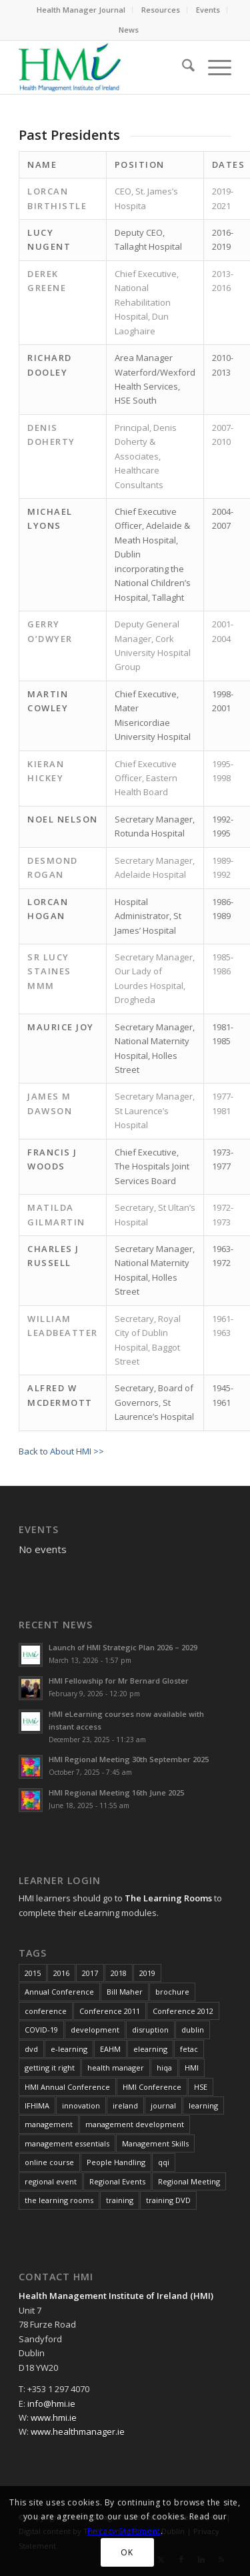  I want to click on The Learning Rooms, so click(168, 1898).